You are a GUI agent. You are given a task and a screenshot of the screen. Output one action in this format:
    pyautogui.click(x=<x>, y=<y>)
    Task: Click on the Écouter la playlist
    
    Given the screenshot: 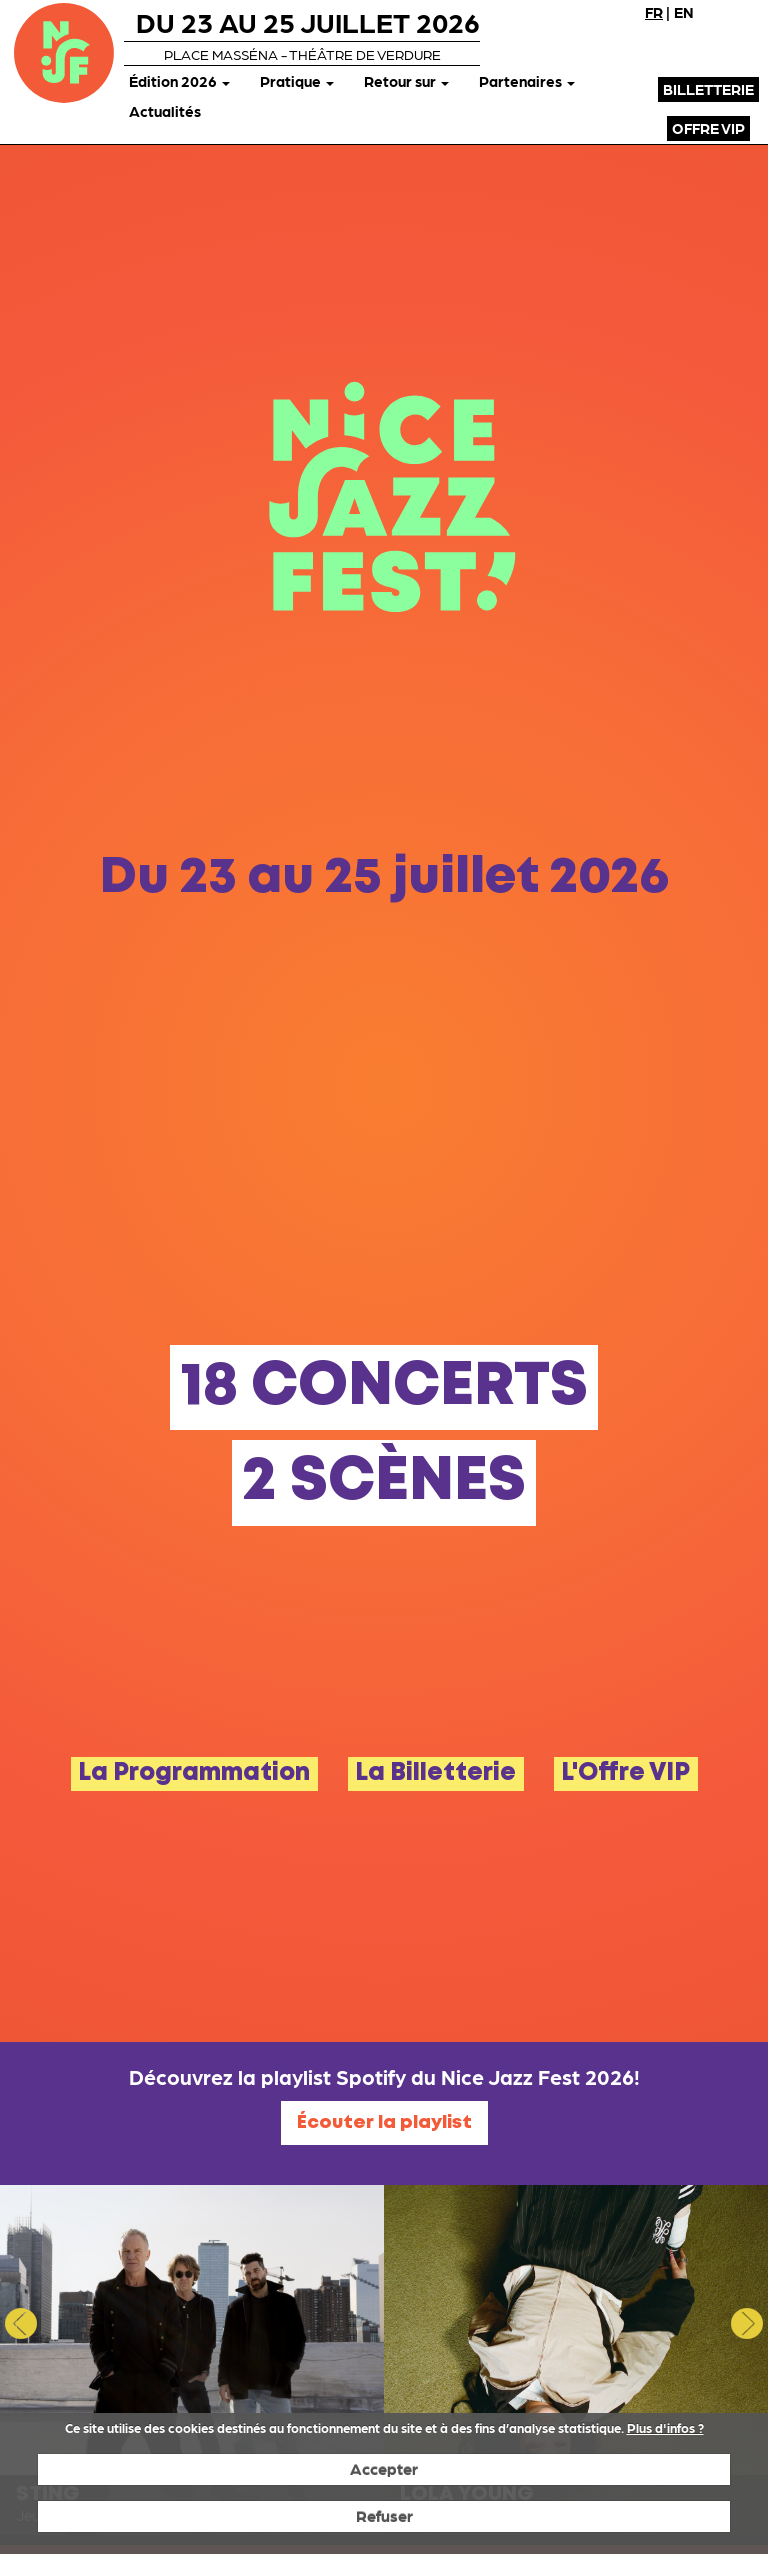 What is the action you would take?
    pyautogui.click(x=384, y=2123)
    